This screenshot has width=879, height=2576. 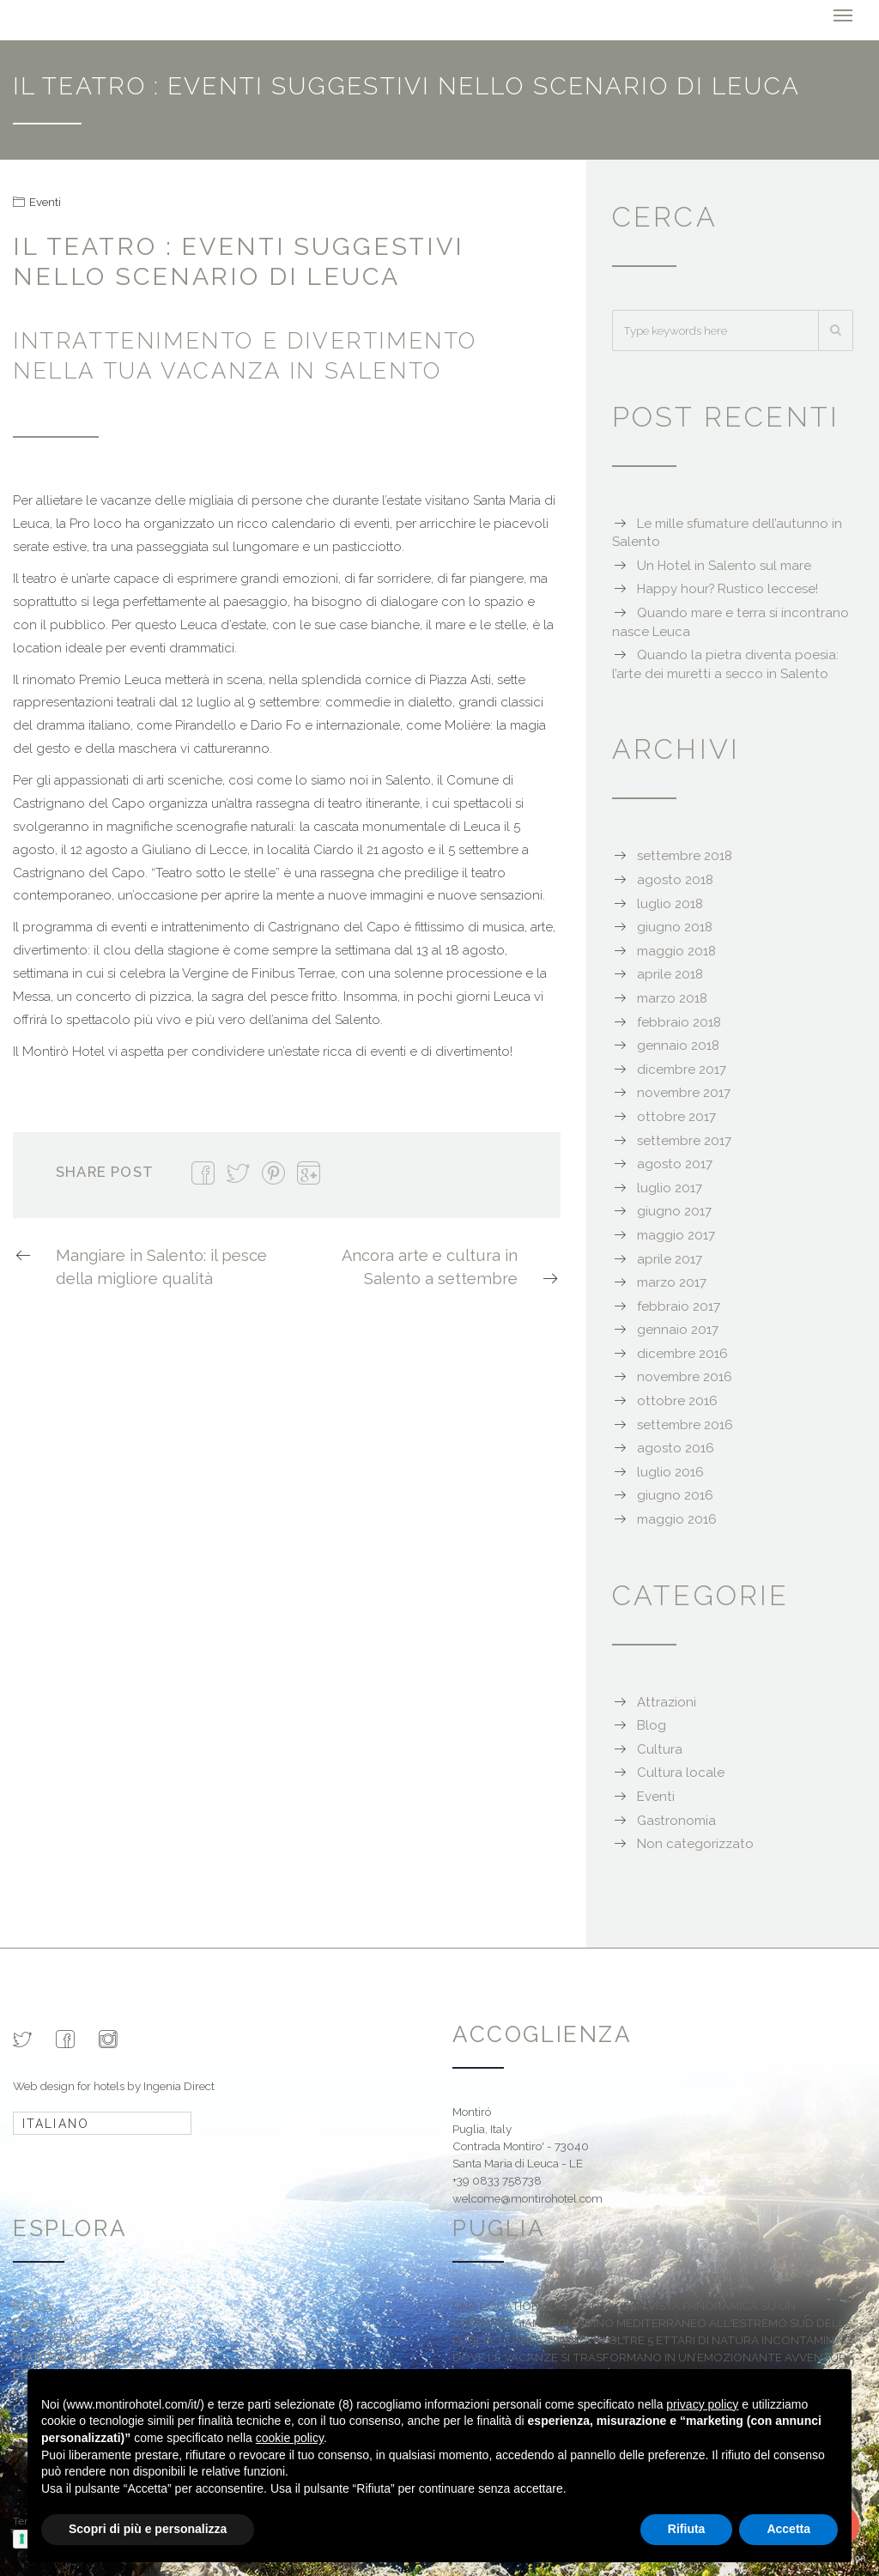 What do you see at coordinates (788, 2529) in the screenshot?
I see `Accetta [button]` at bounding box center [788, 2529].